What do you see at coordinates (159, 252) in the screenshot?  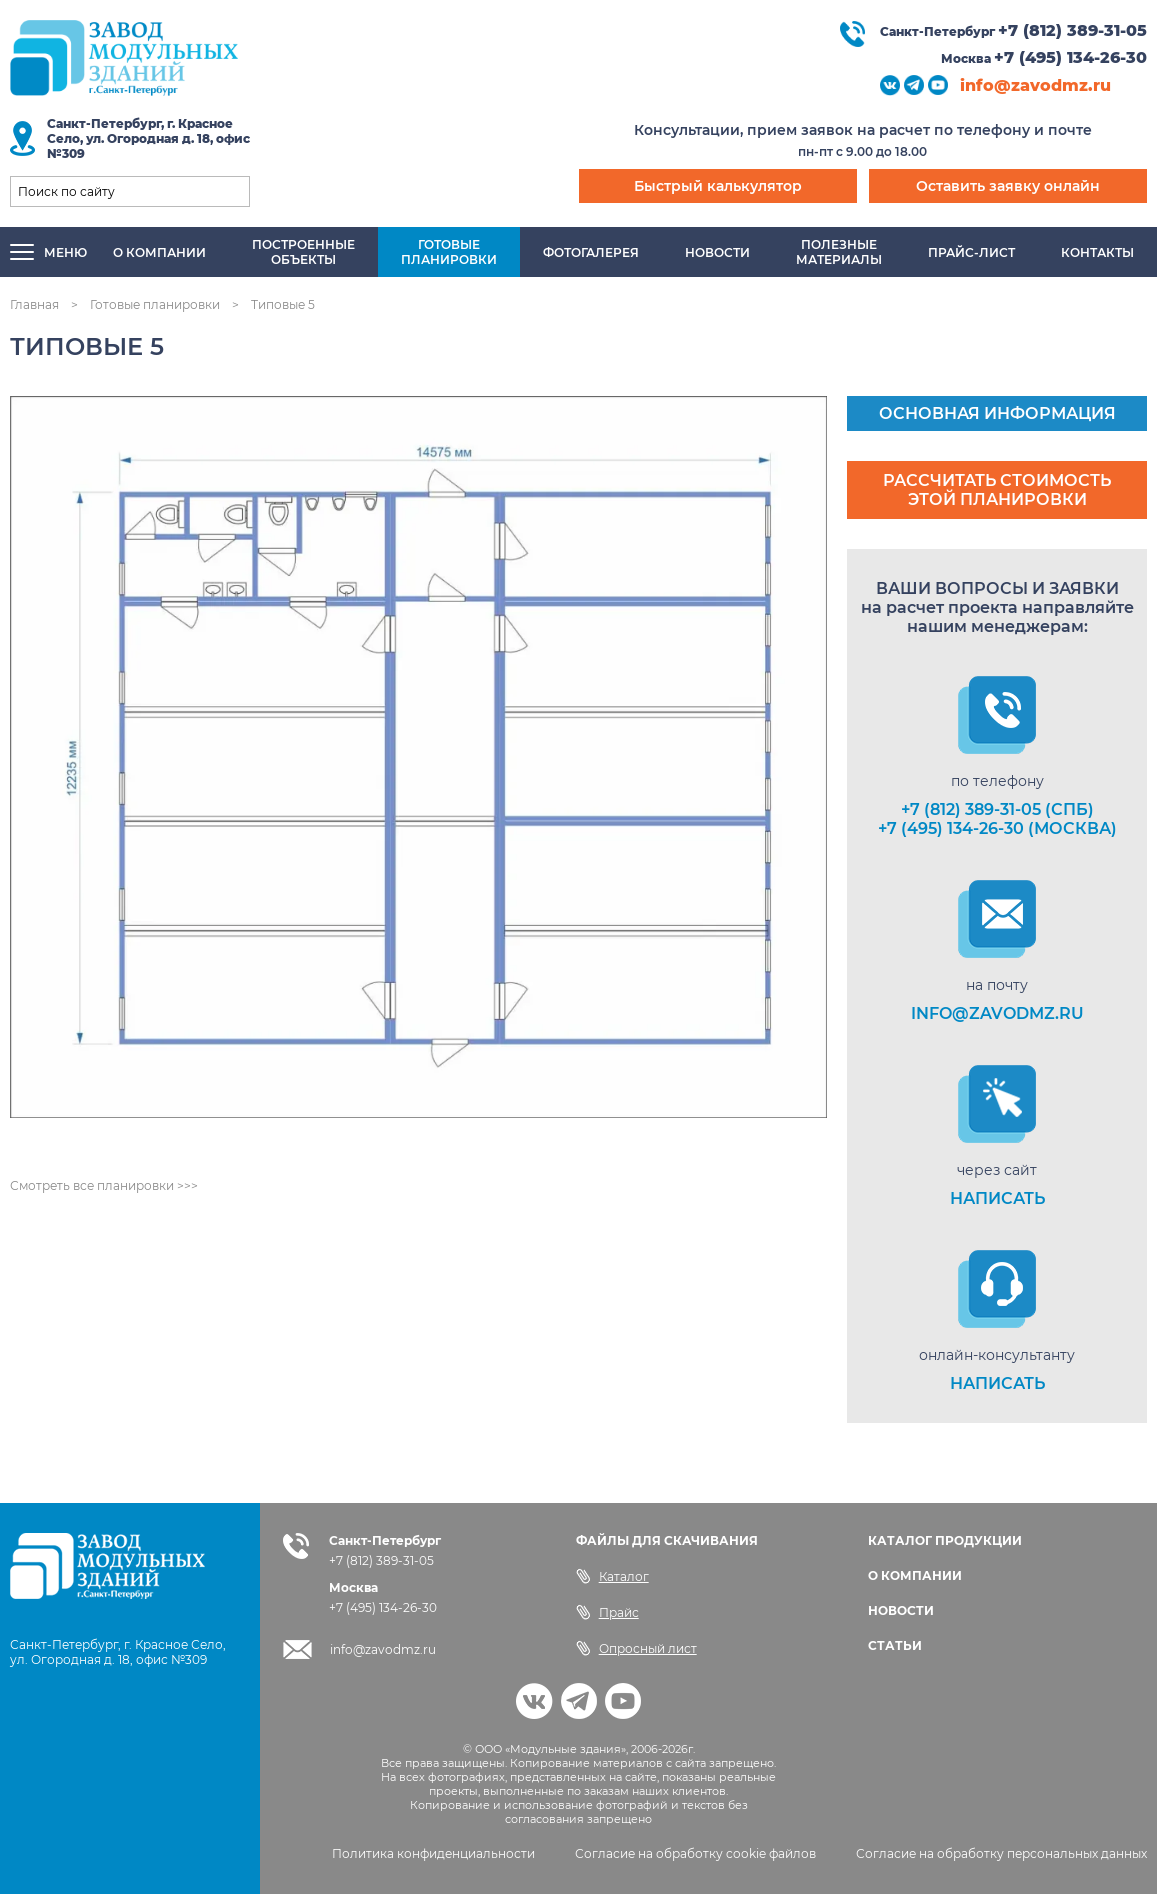 I see `О компании` at bounding box center [159, 252].